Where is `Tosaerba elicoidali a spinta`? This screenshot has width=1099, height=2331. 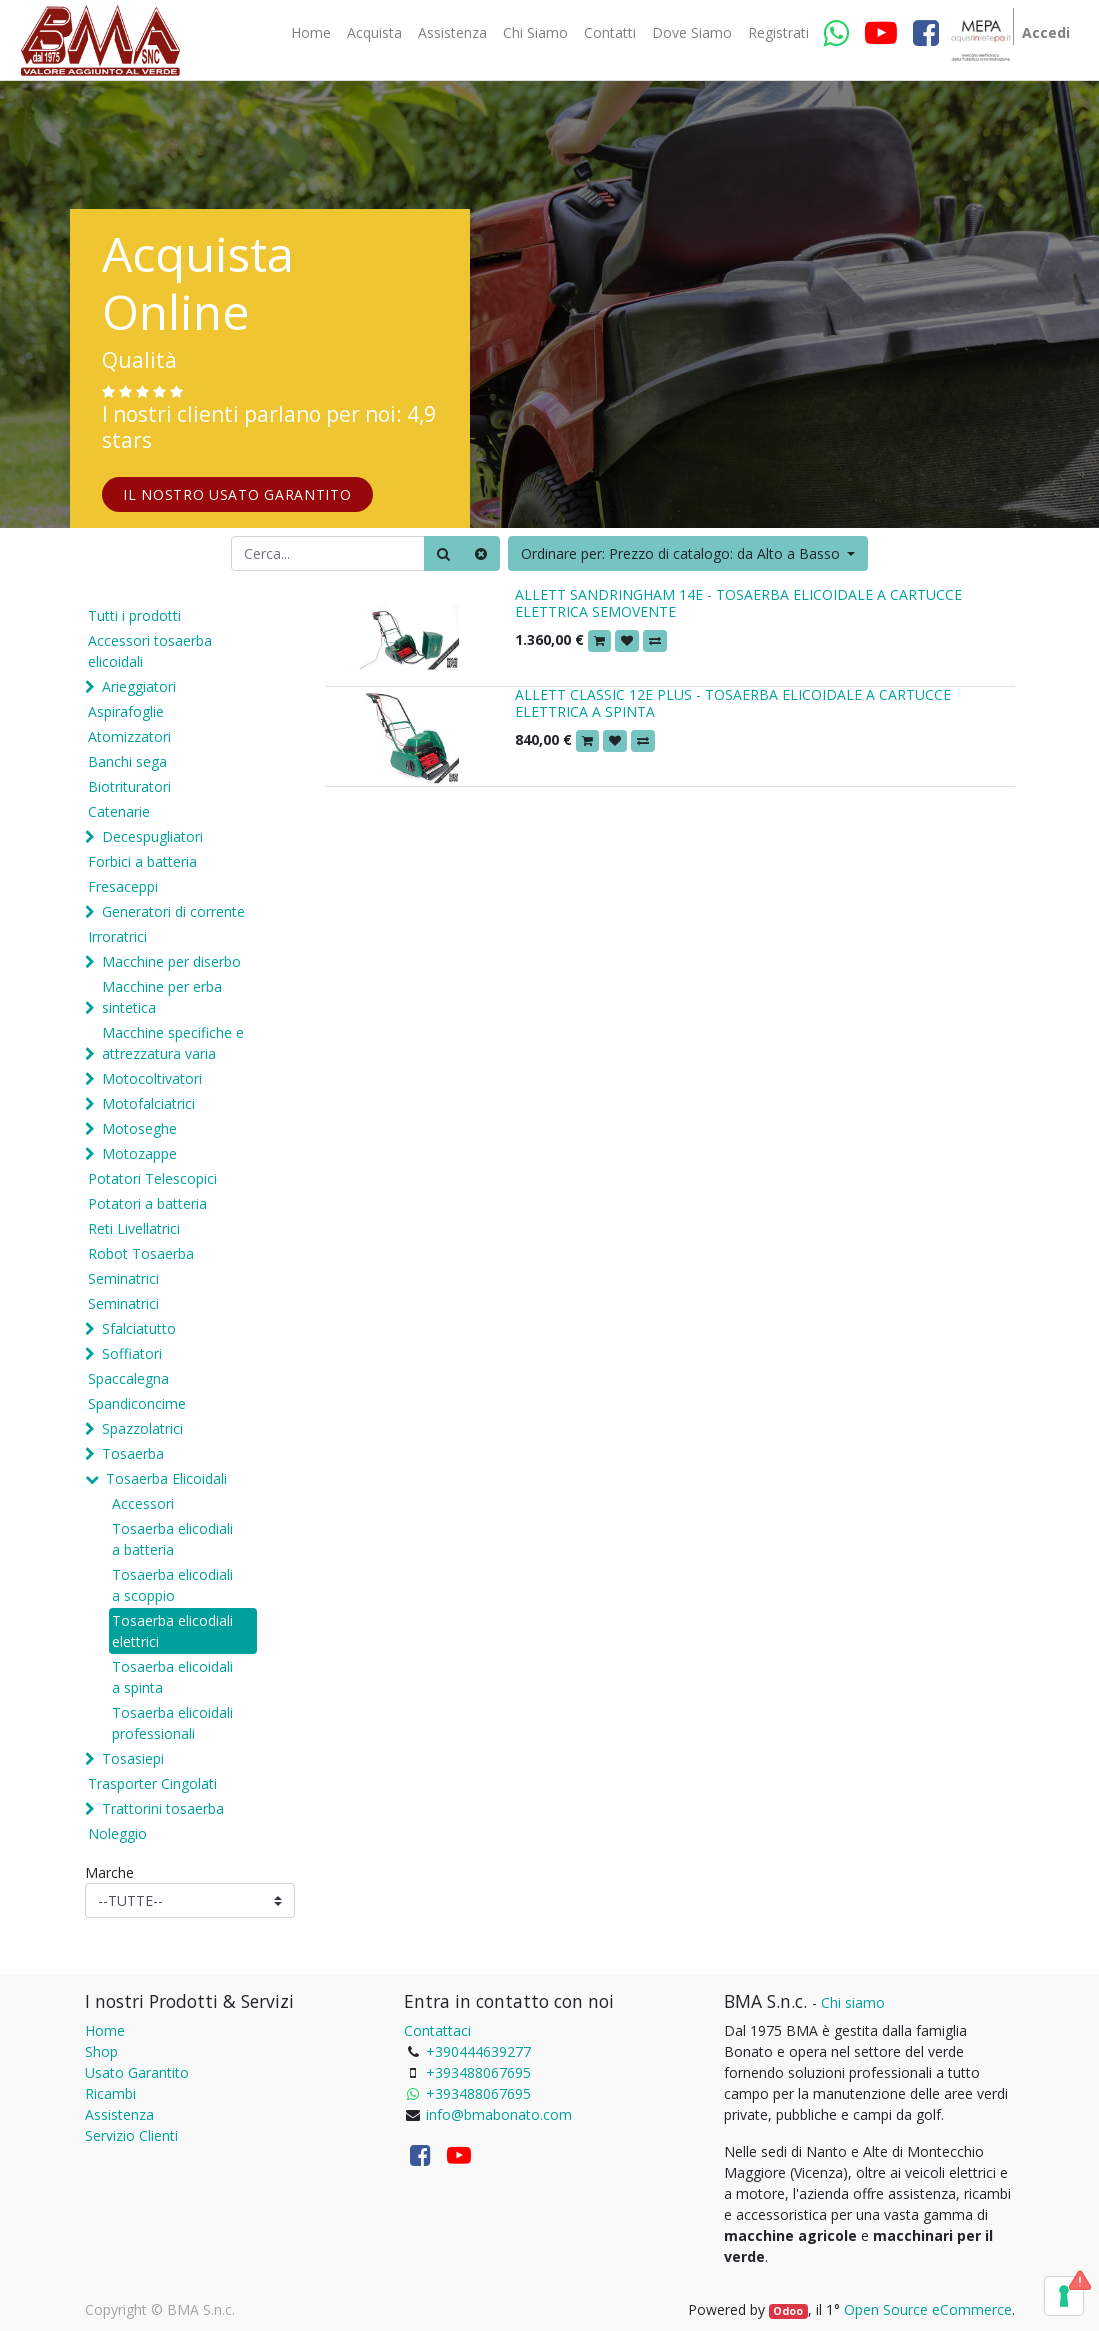 Tosaerba elicoidali a spinta is located at coordinates (172, 1677).